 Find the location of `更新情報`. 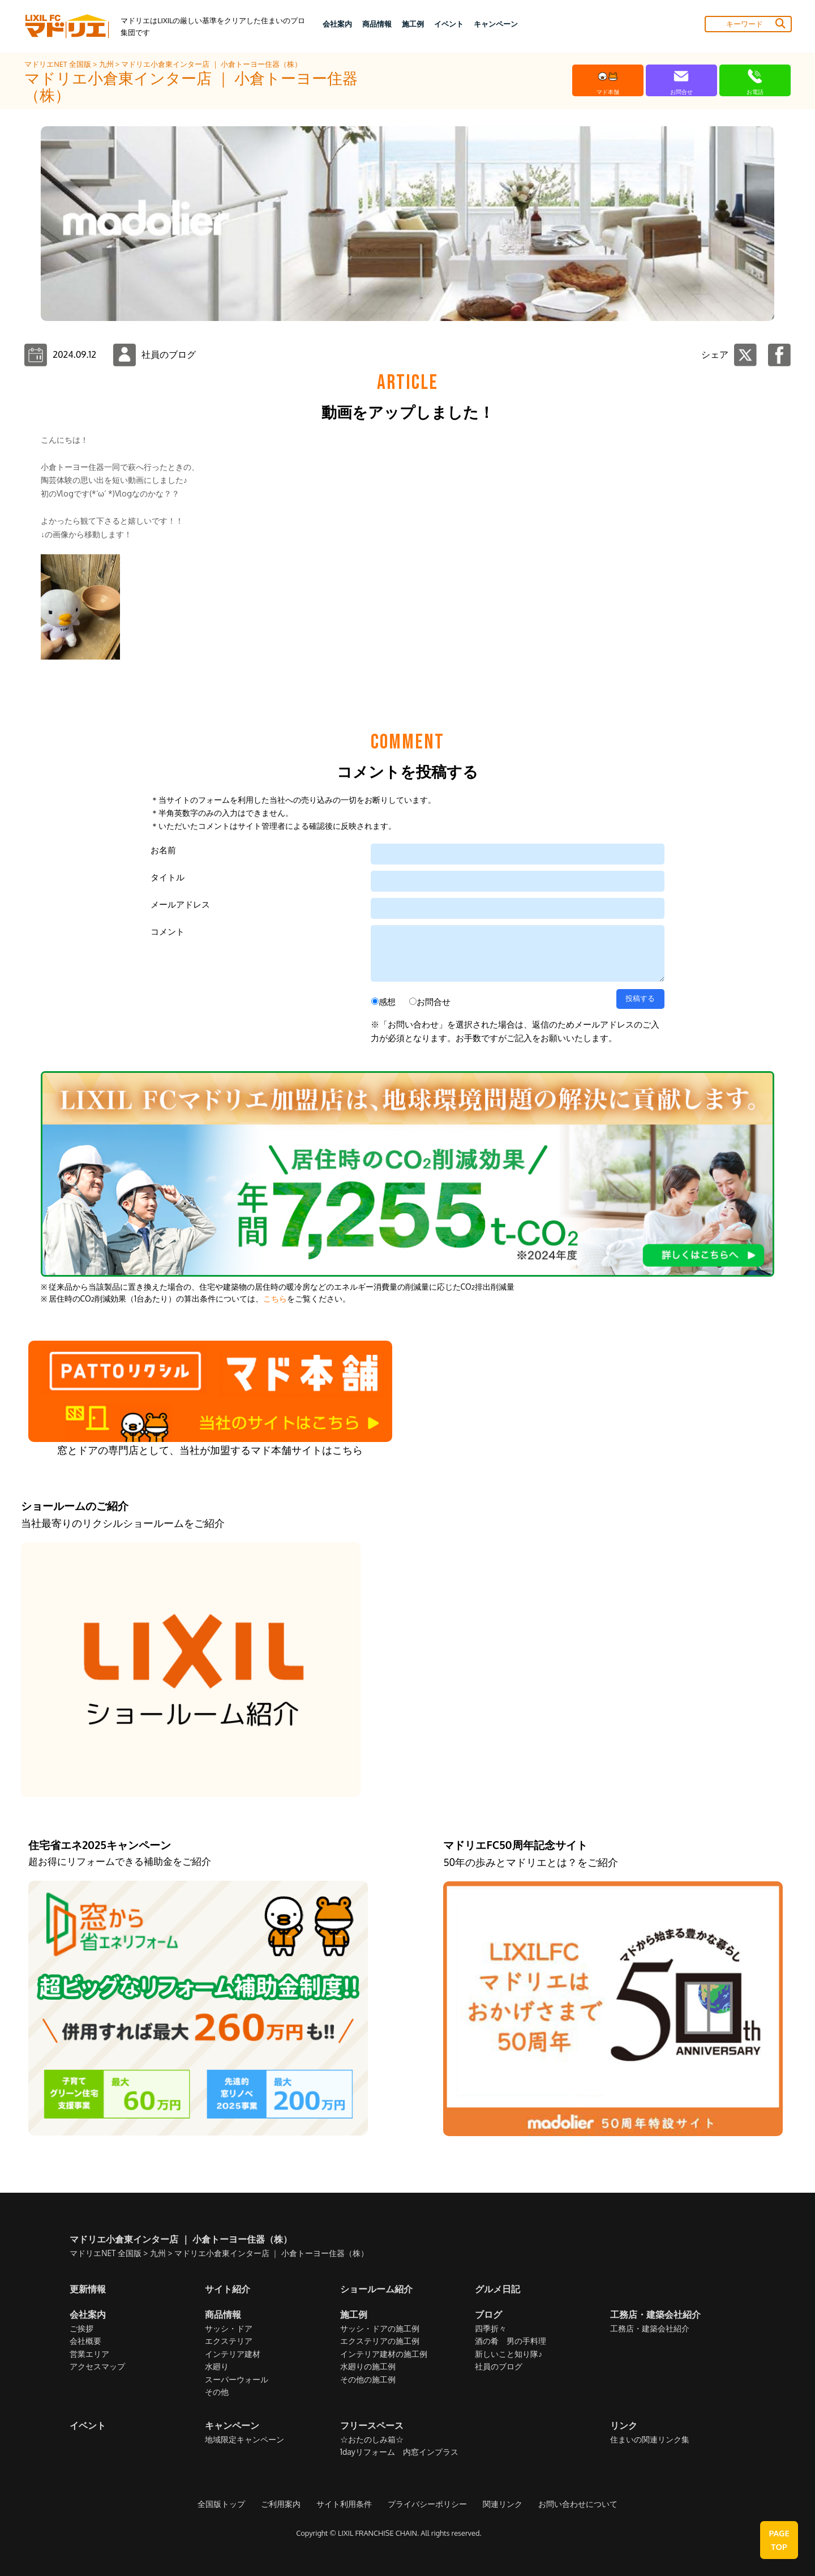

更新情報 is located at coordinates (88, 2289).